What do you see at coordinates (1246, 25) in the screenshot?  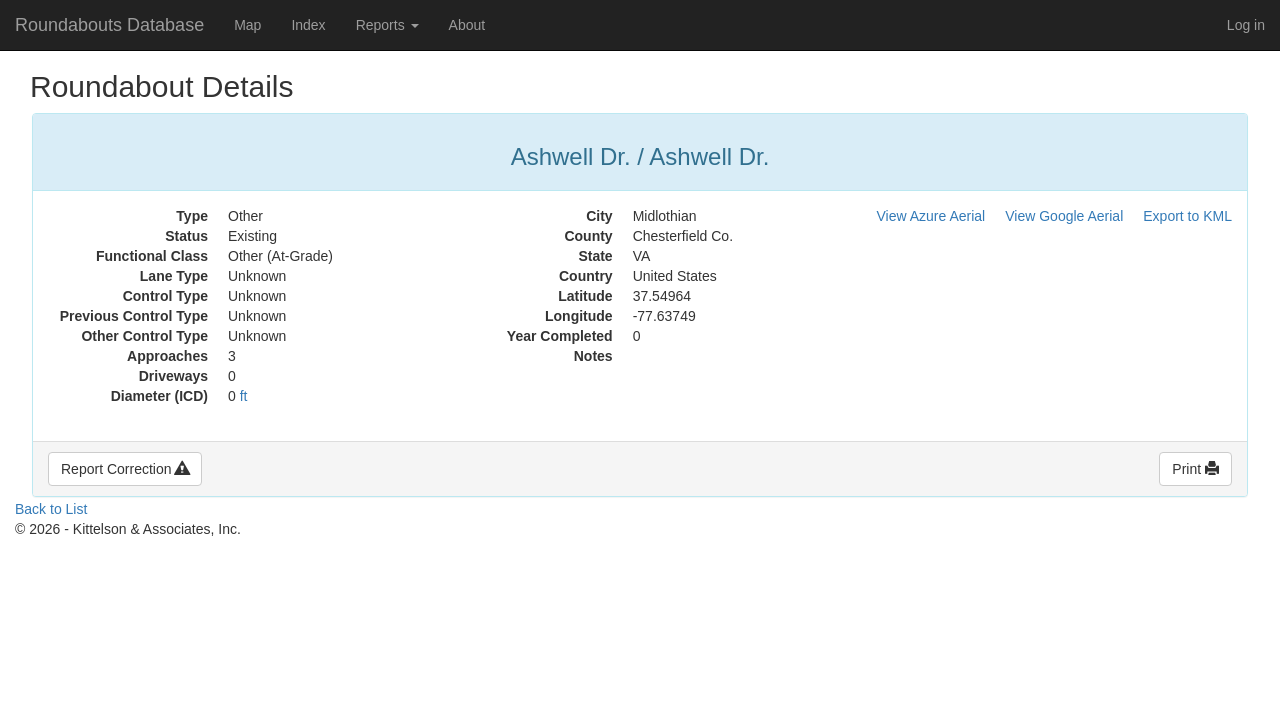 I see `Log in` at bounding box center [1246, 25].